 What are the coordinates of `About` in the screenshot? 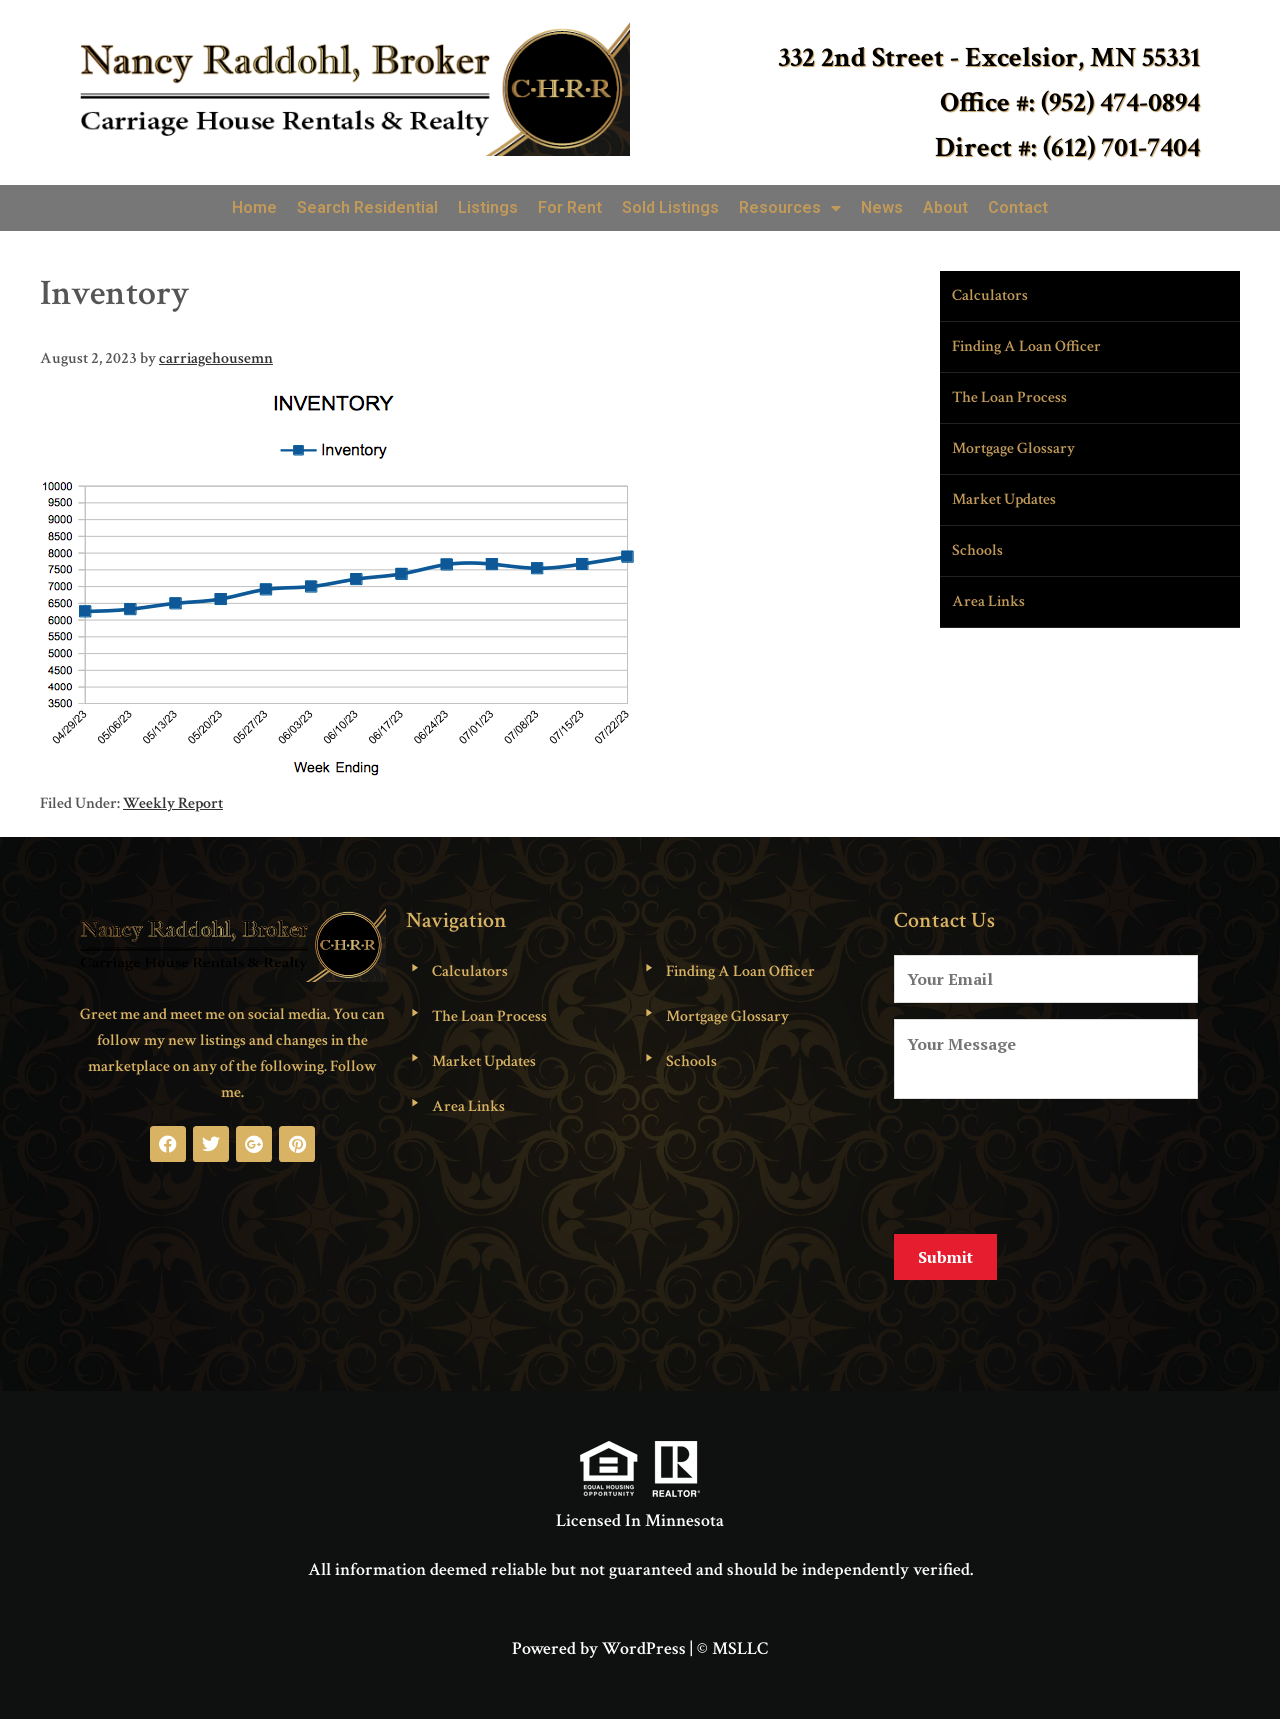 It's located at (945, 207).